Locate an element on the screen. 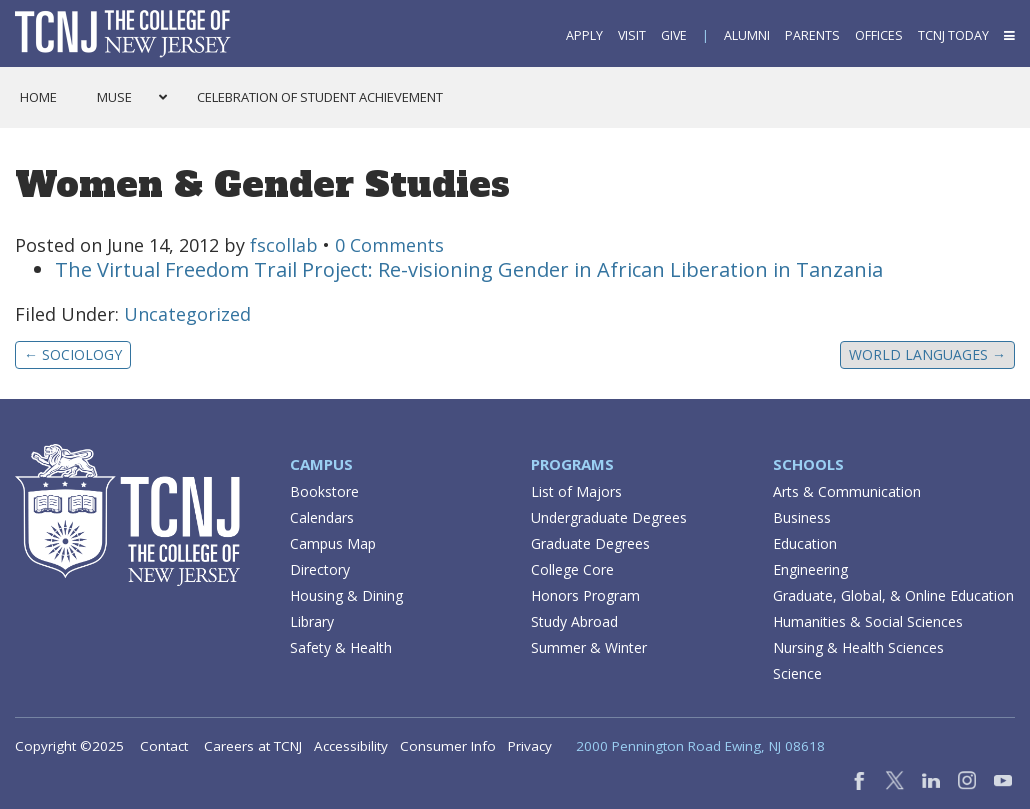 The image size is (1030, 809). Campus Map is located at coordinates (333, 543).